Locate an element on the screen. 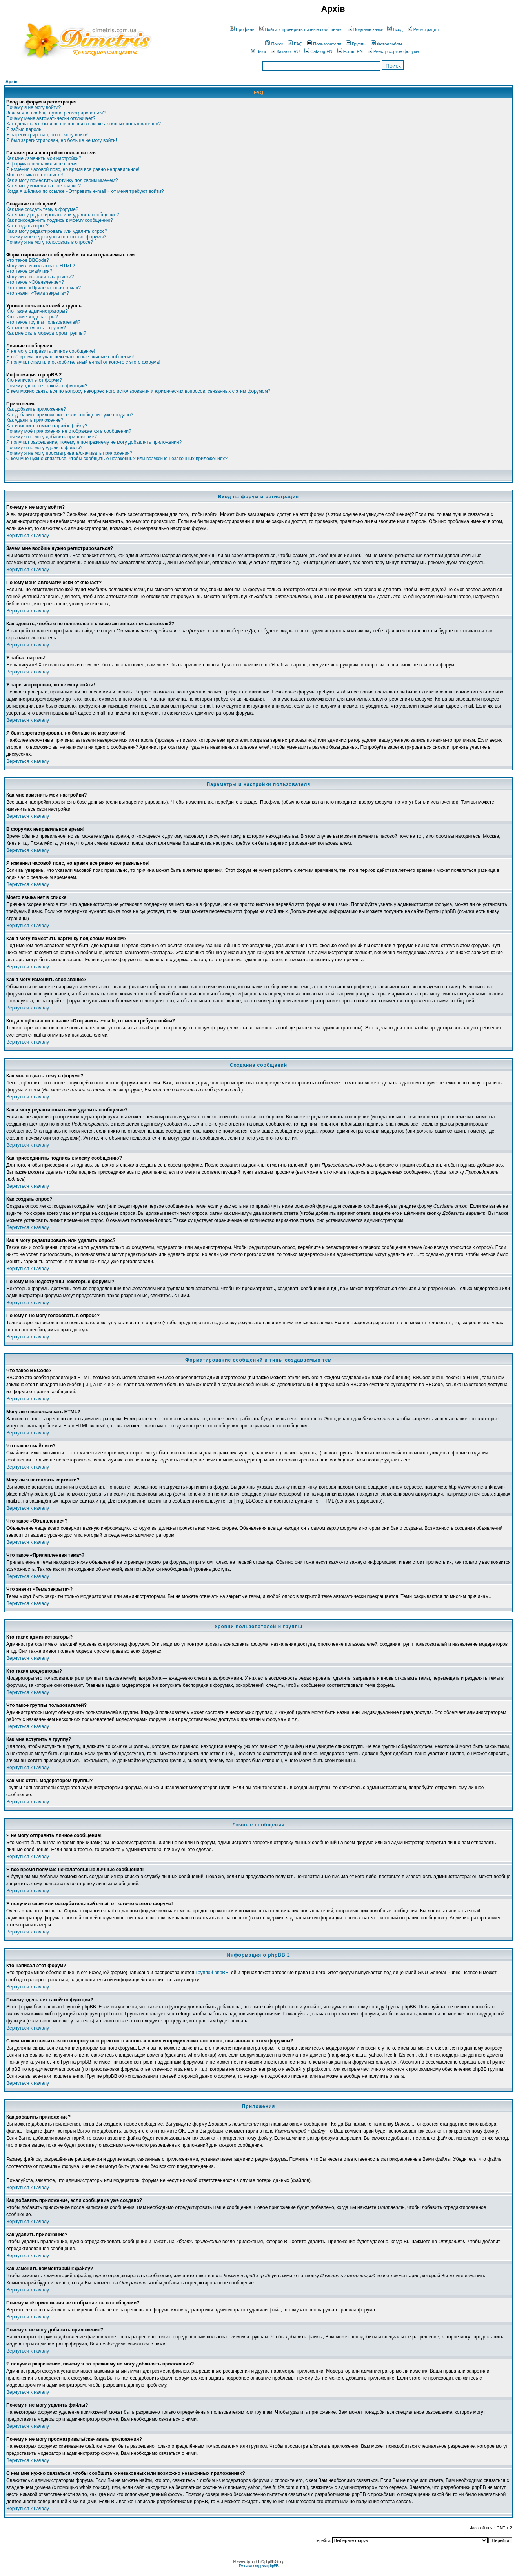 Image resolution: width=517 pixels, height=2576 pixels. Группы is located at coordinates (356, 44).